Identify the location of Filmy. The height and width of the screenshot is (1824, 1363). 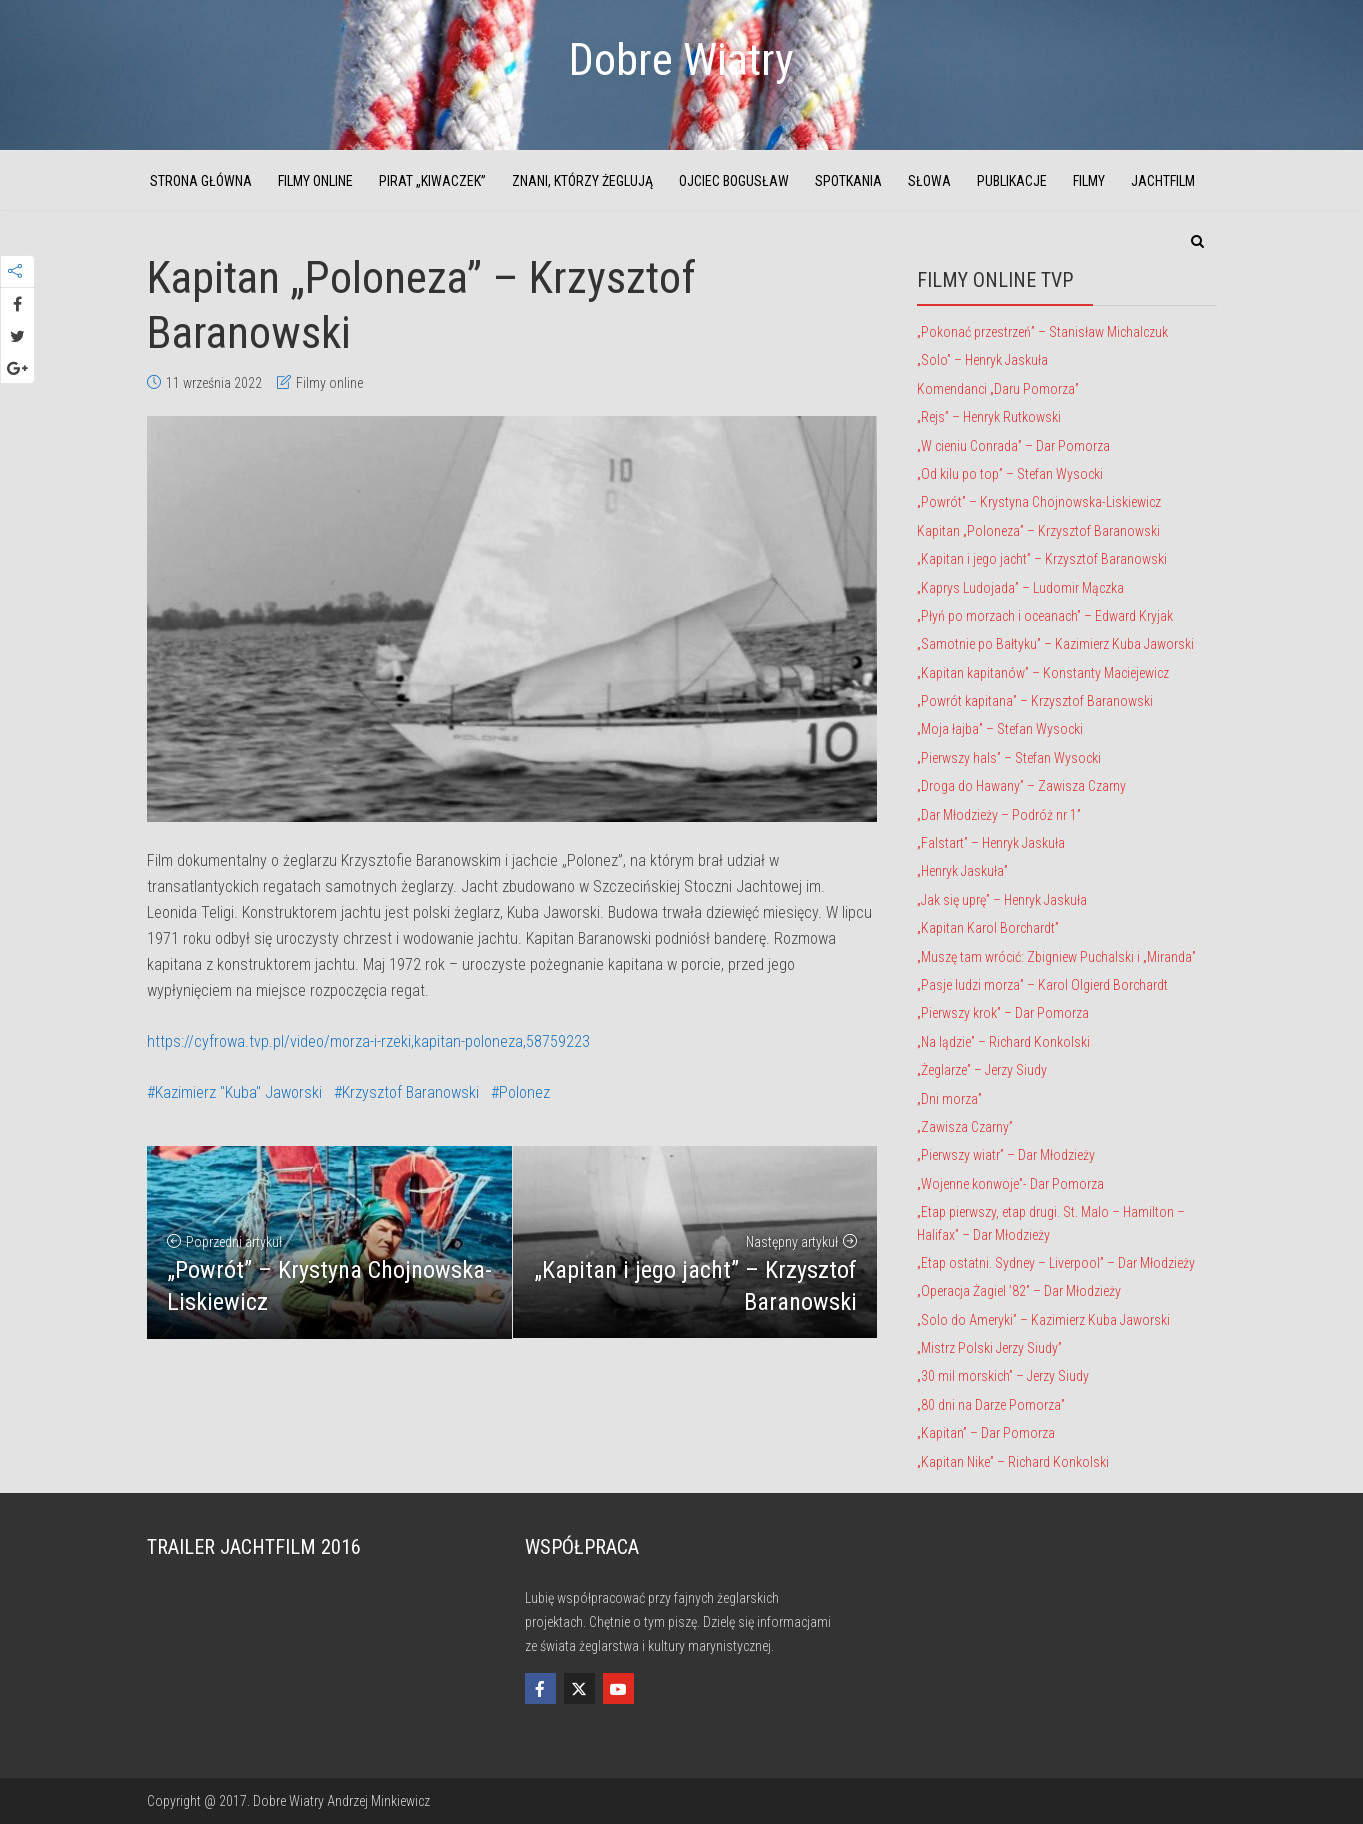
(1089, 181).